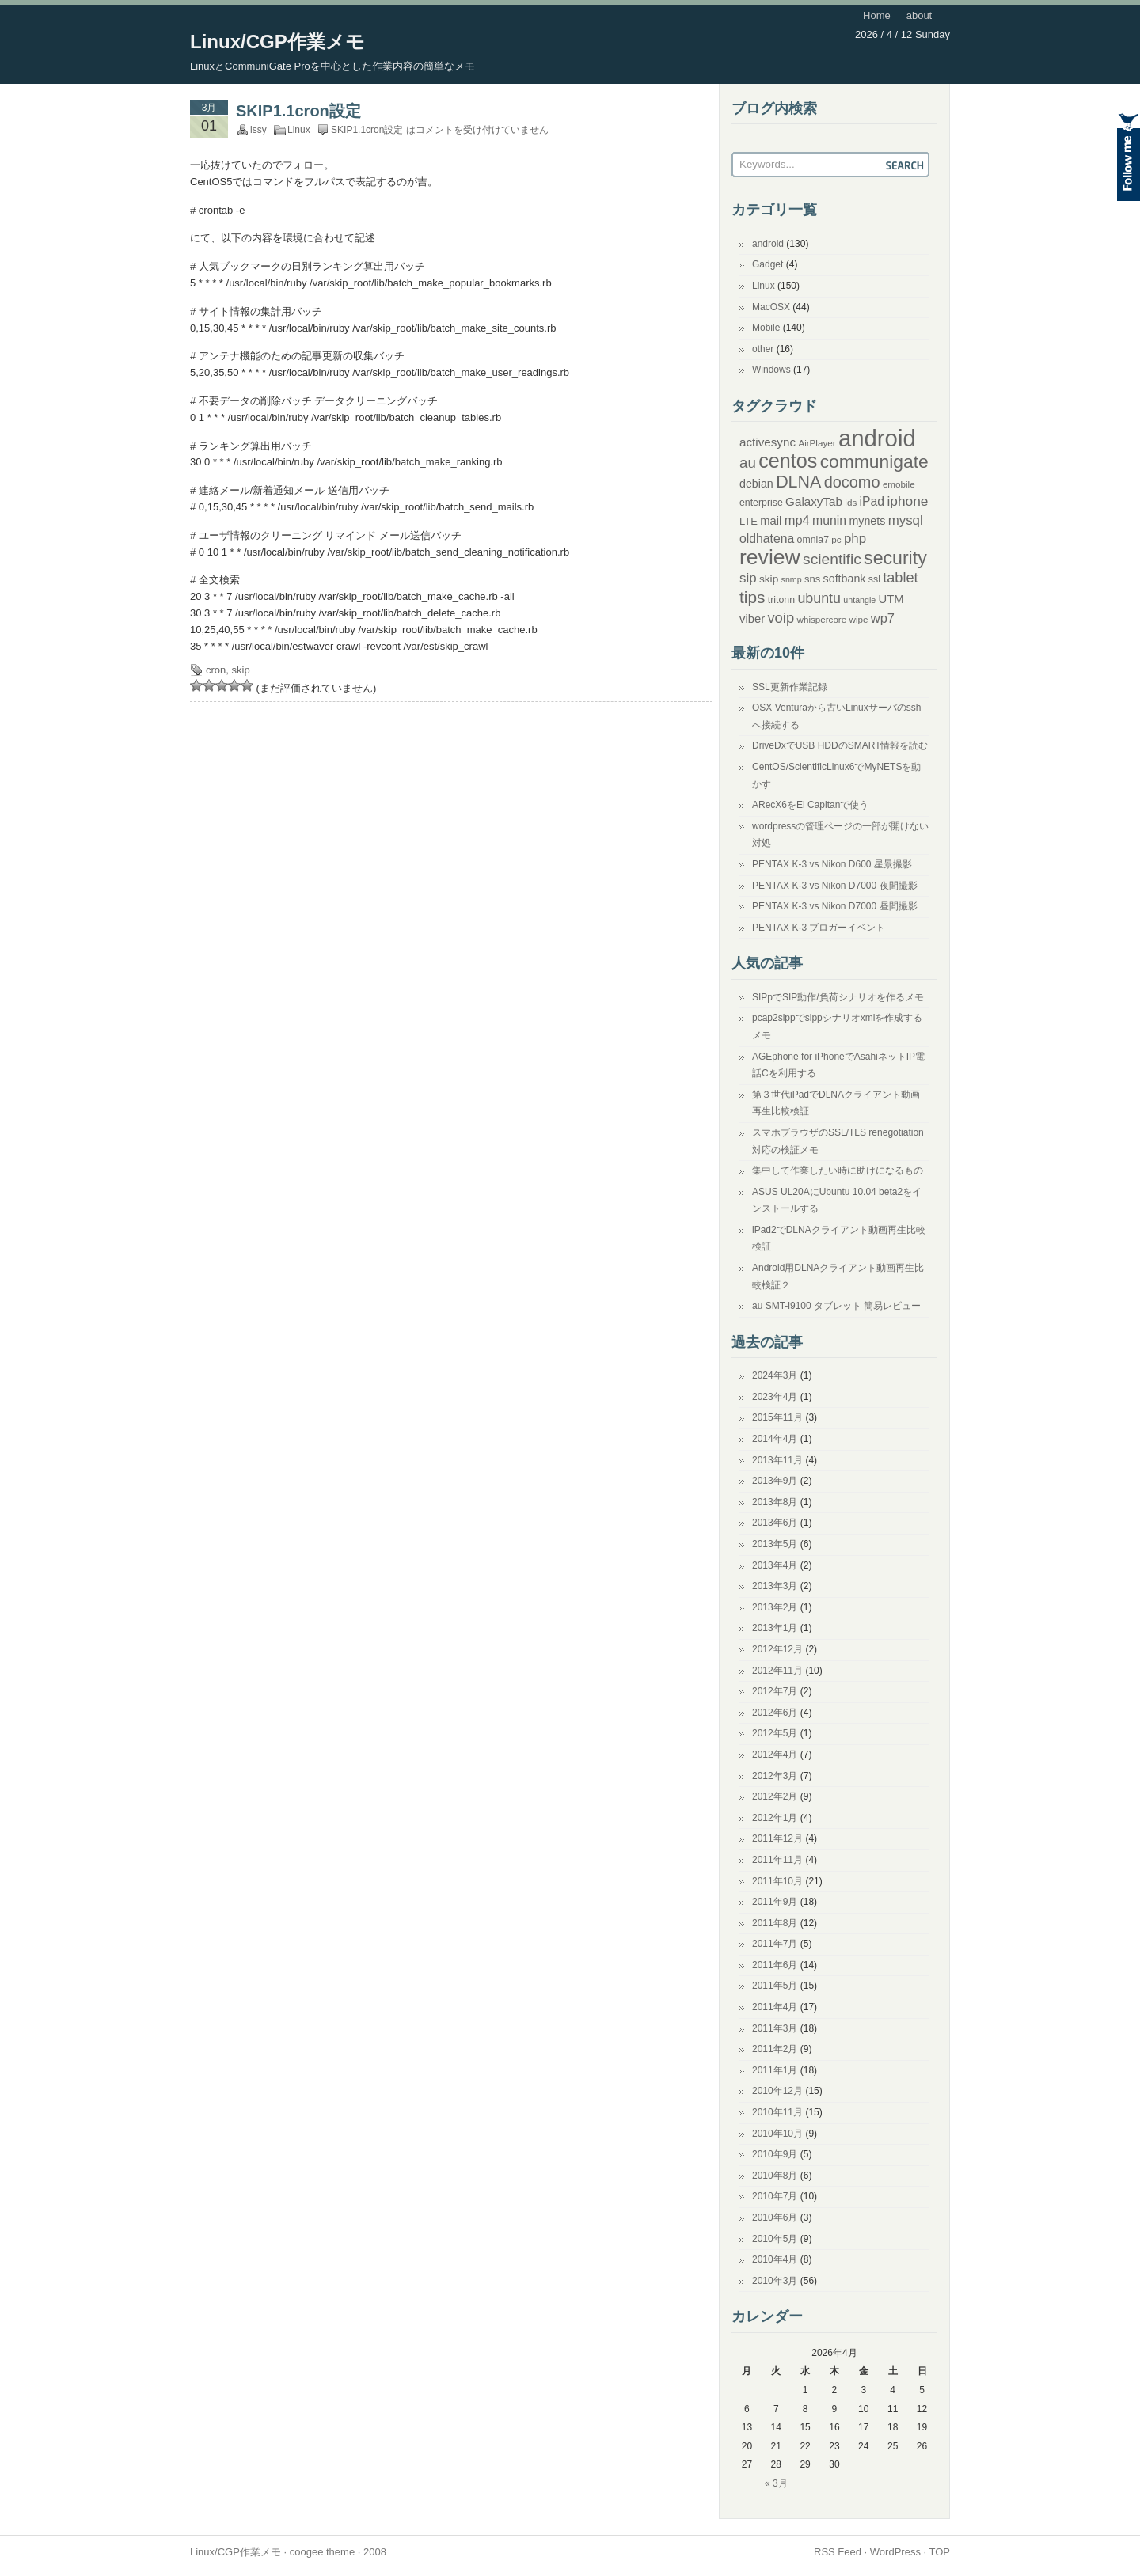  What do you see at coordinates (774, 1901) in the screenshot?
I see `2011年9月` at bounding box center [774, 1901].